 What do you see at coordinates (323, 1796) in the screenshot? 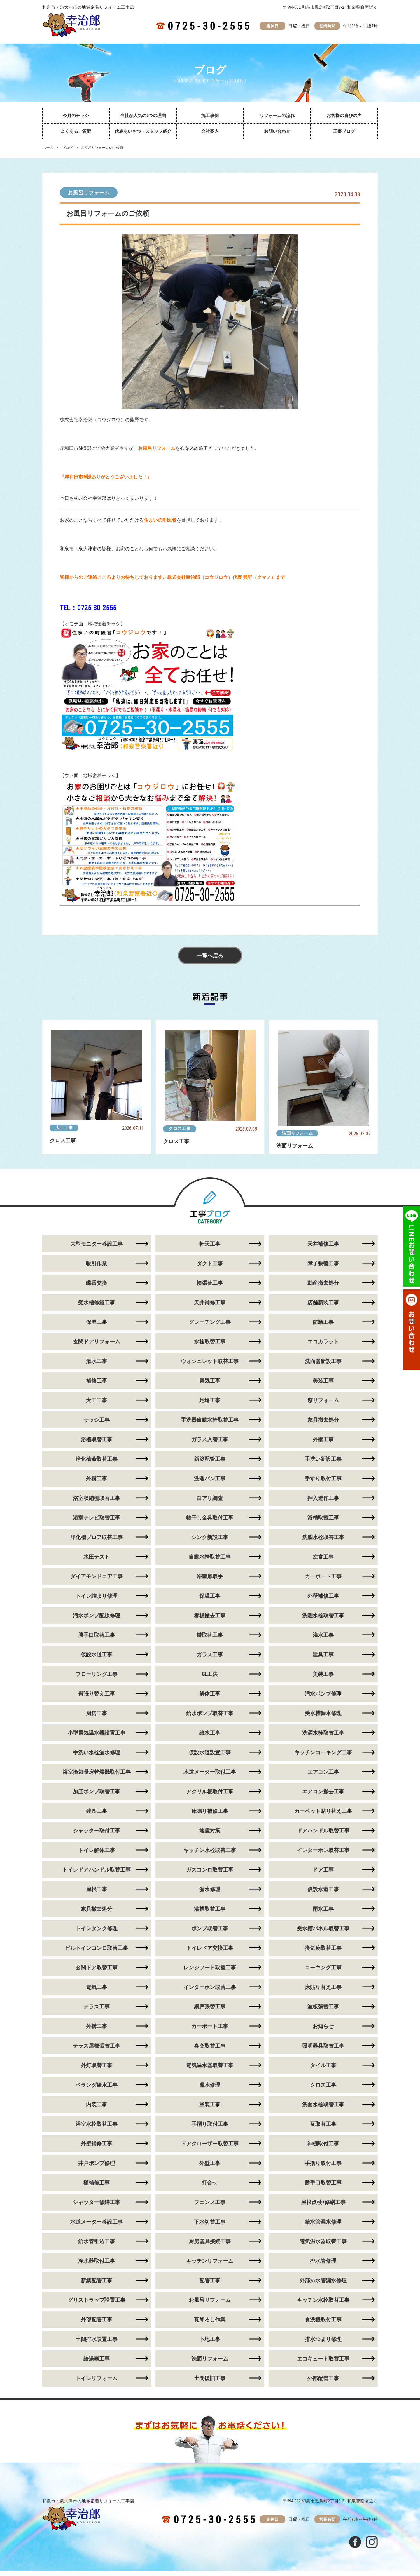
I see `エアコン撤去工事` at bounding box center [323, 1796].